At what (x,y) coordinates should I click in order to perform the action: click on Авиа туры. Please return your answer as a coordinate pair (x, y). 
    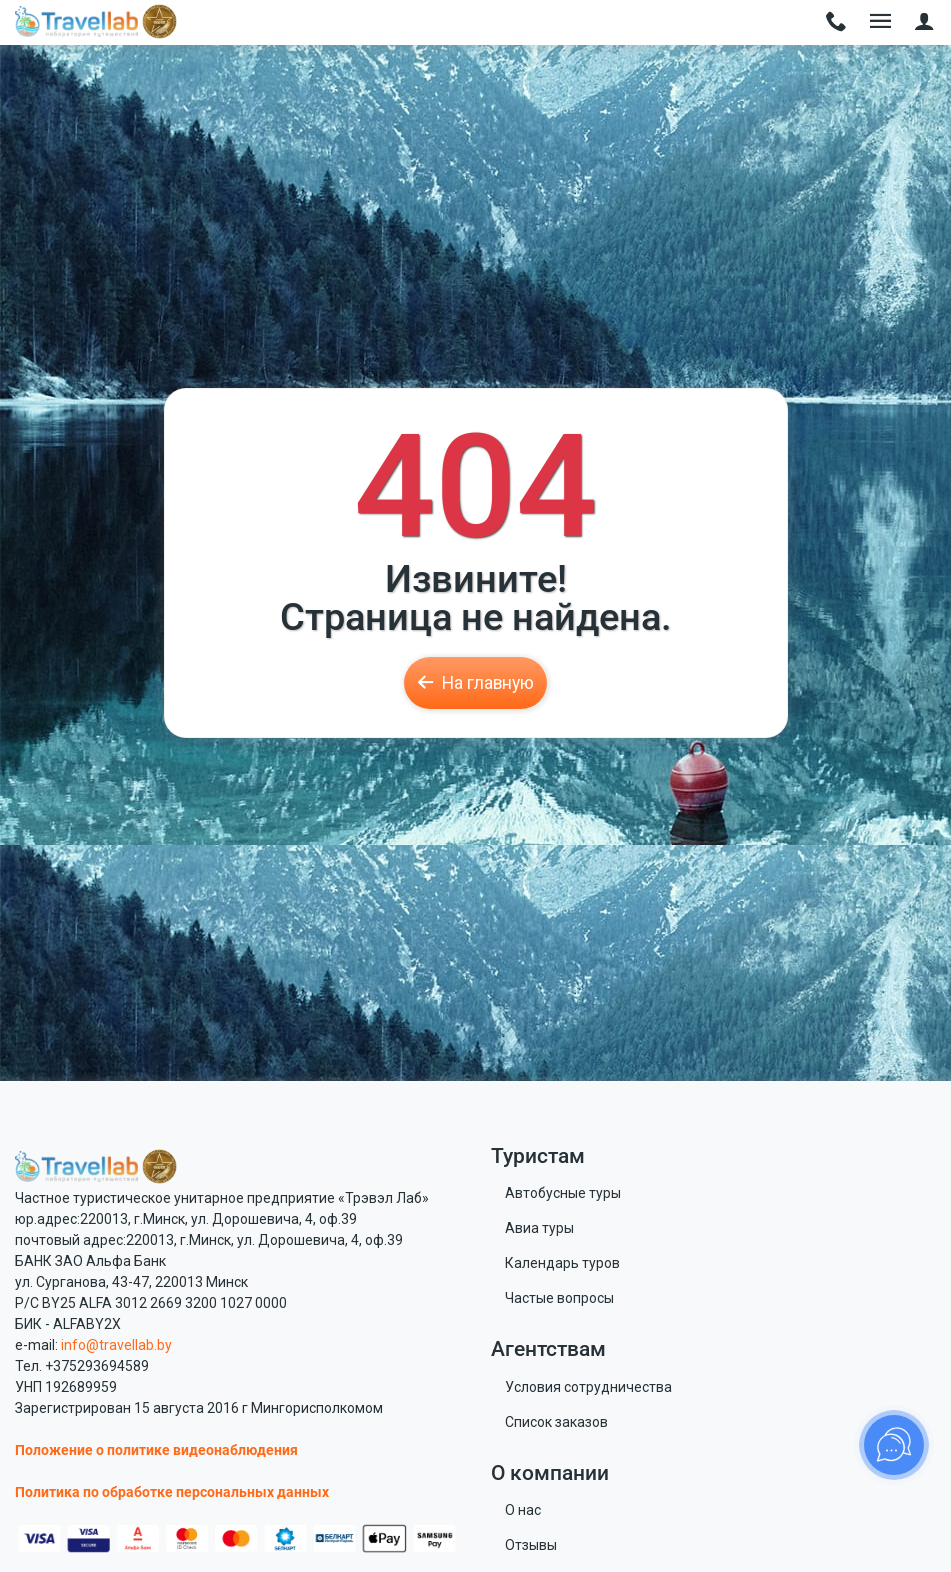
    Looking at the image, I should click on (539, 1228).